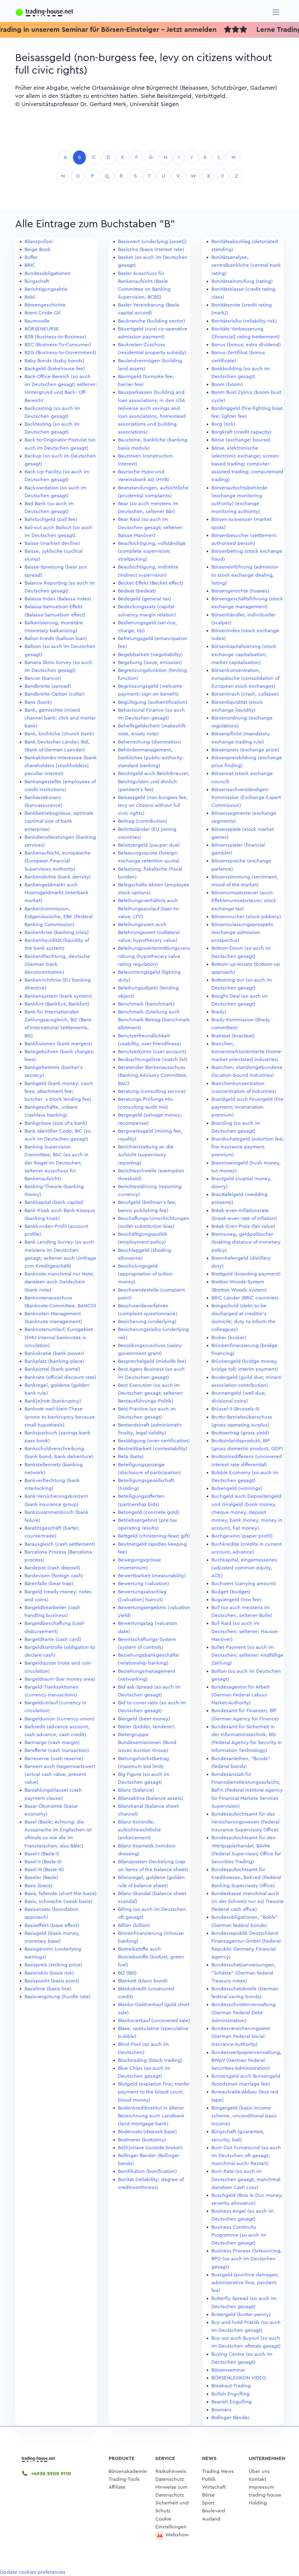 This screenshot has width=299, height=2576. Describe the element at coordinates (152, 1059) in the screenshot. I see `Beobachtungsliste (watch list)` at that location.